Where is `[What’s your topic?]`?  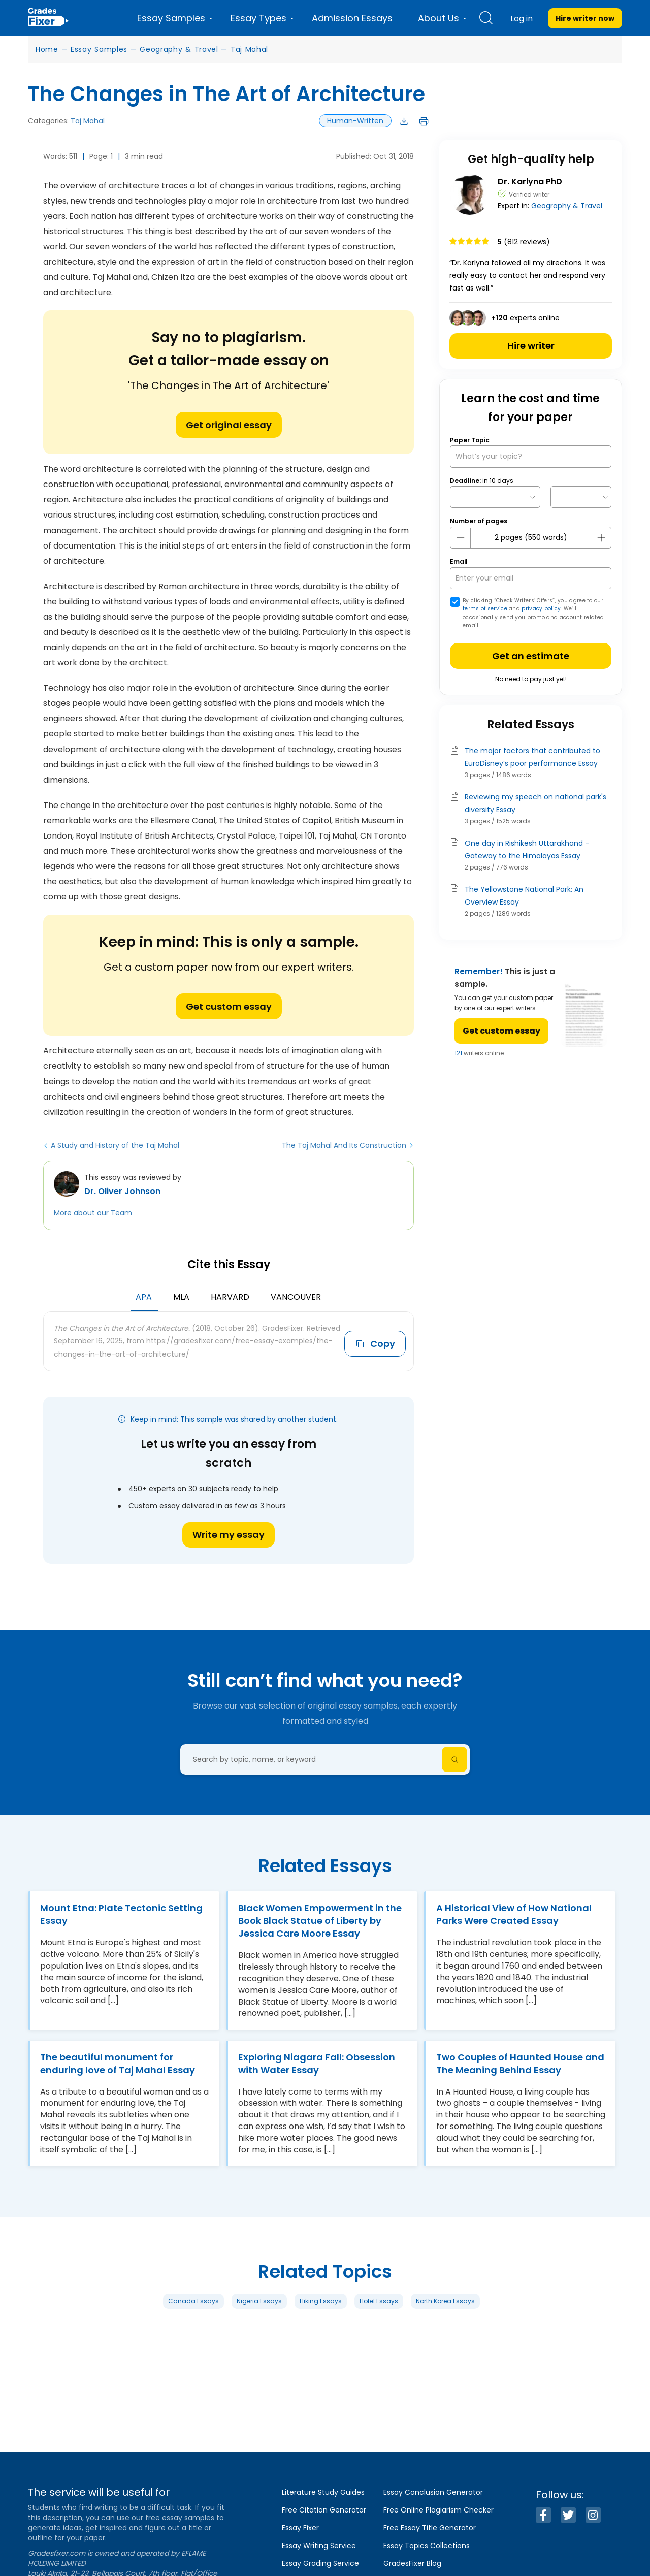 [What’s your topic?] is located at coordinates (530, 456).